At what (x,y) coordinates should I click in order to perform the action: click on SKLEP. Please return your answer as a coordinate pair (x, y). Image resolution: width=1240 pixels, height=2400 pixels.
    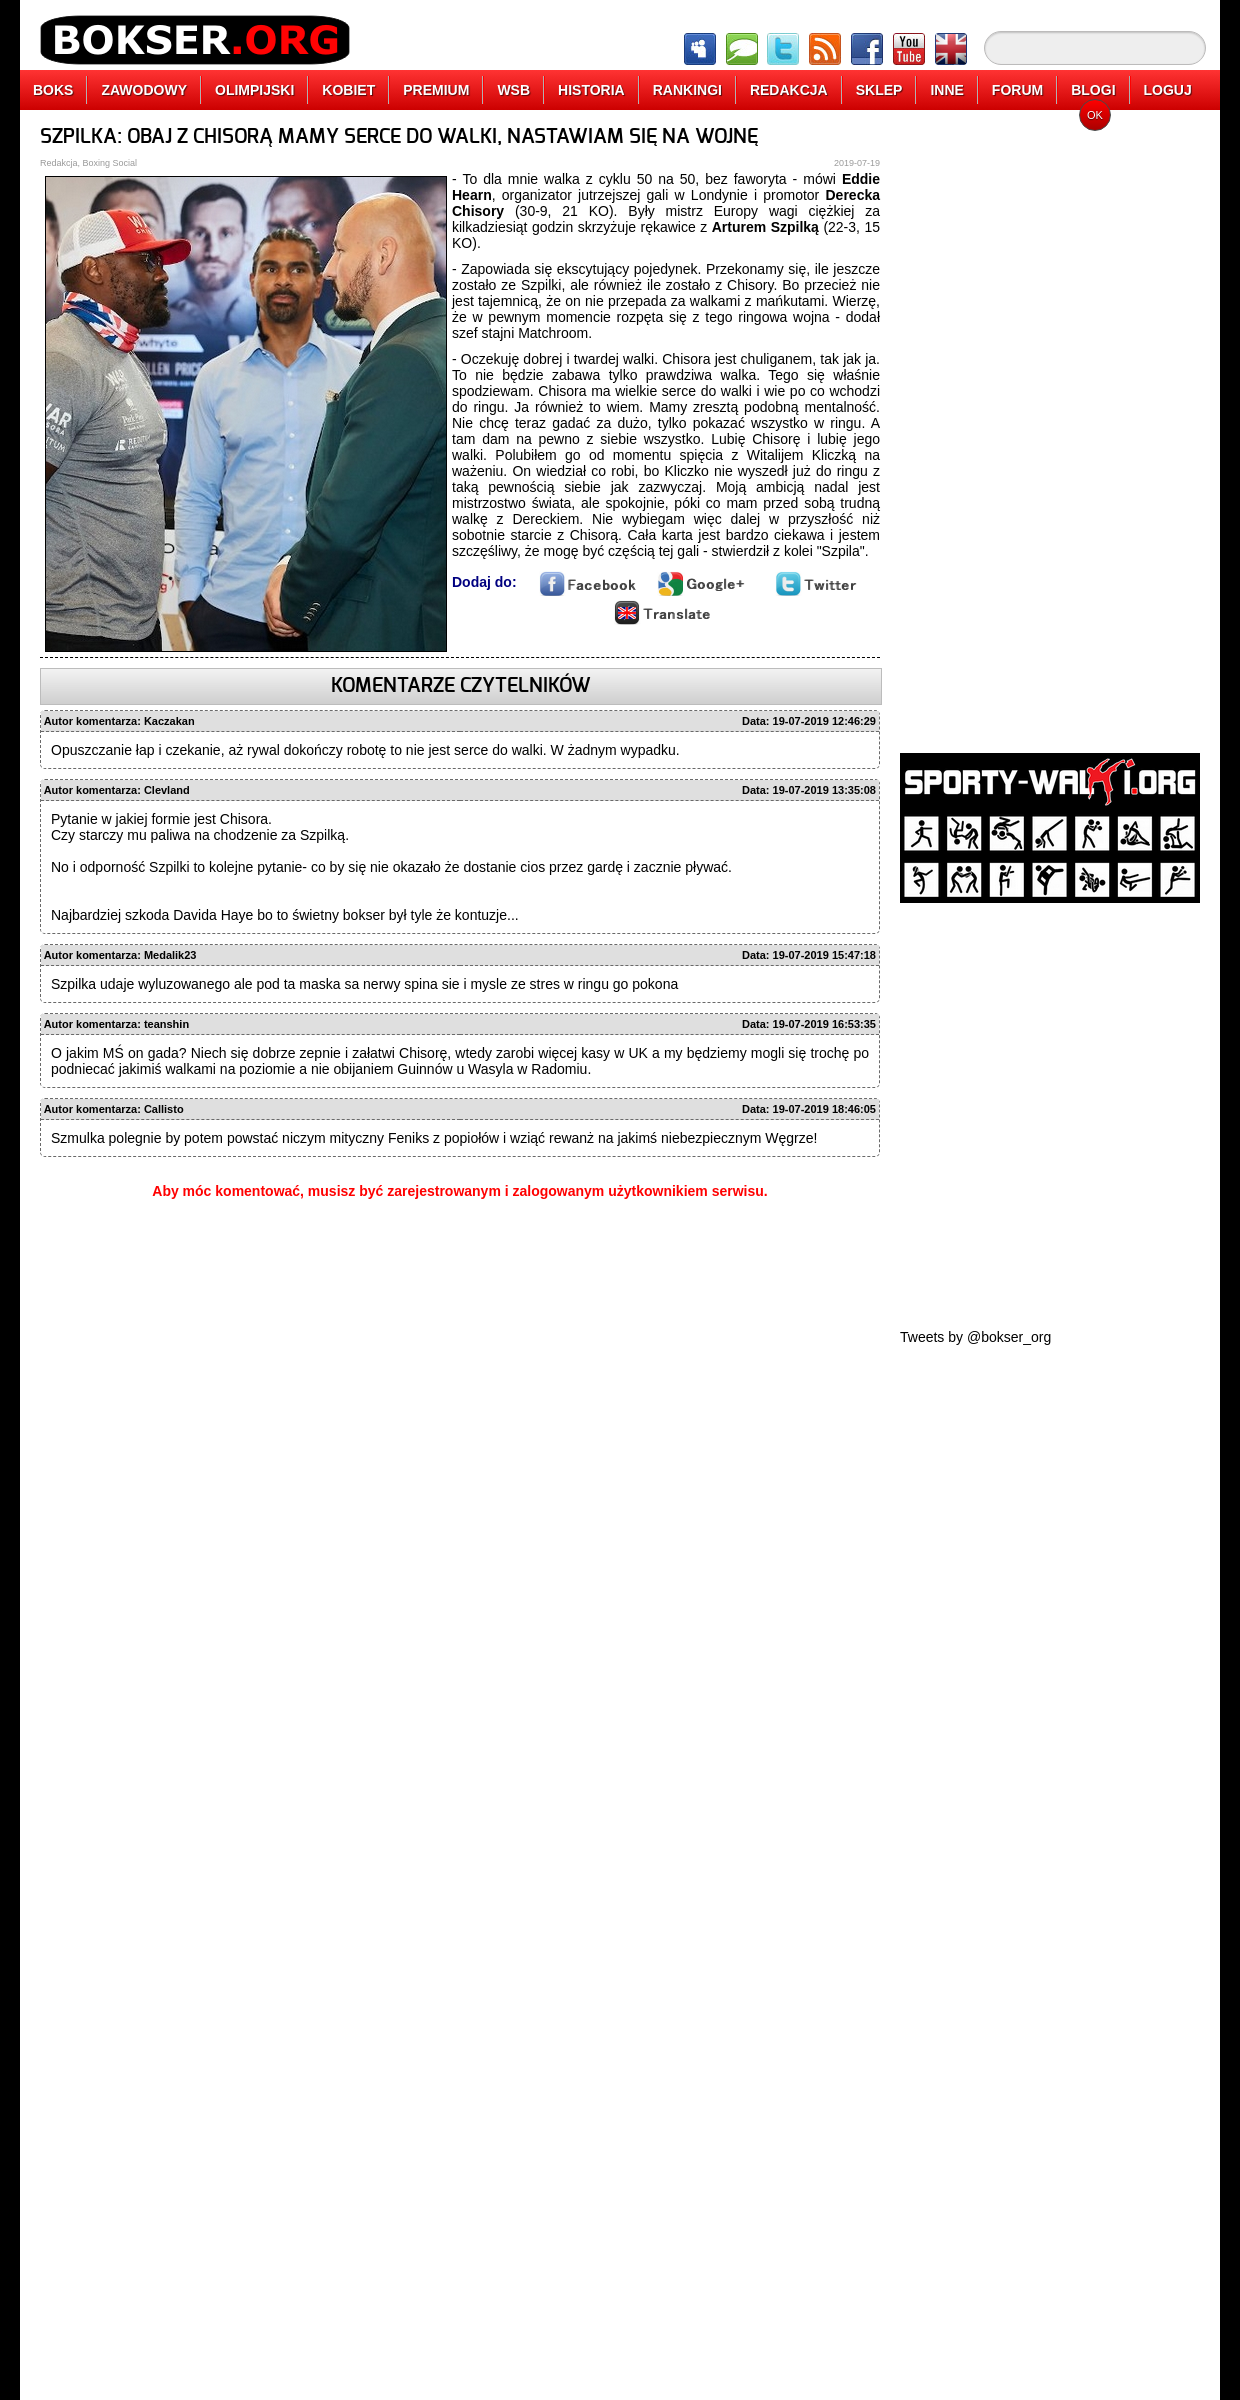
    Looking at the image, I should click on (879, 90).